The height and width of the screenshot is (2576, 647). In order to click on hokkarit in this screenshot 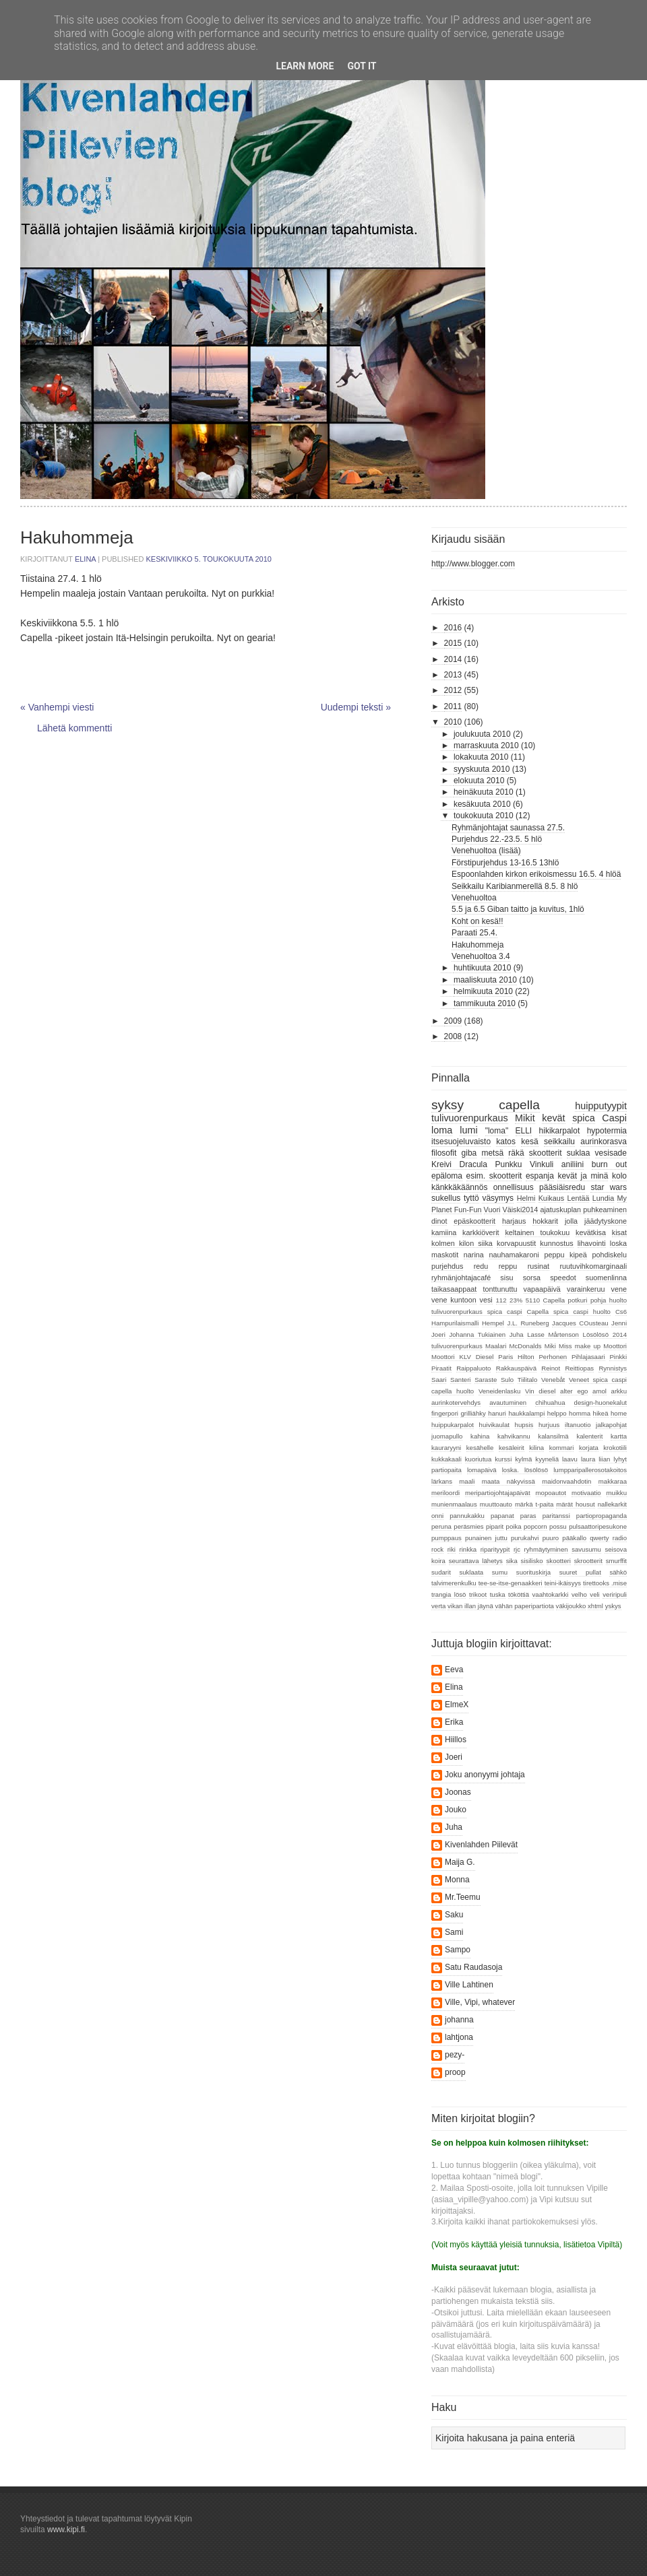, I will do `click(545, 1221)`.